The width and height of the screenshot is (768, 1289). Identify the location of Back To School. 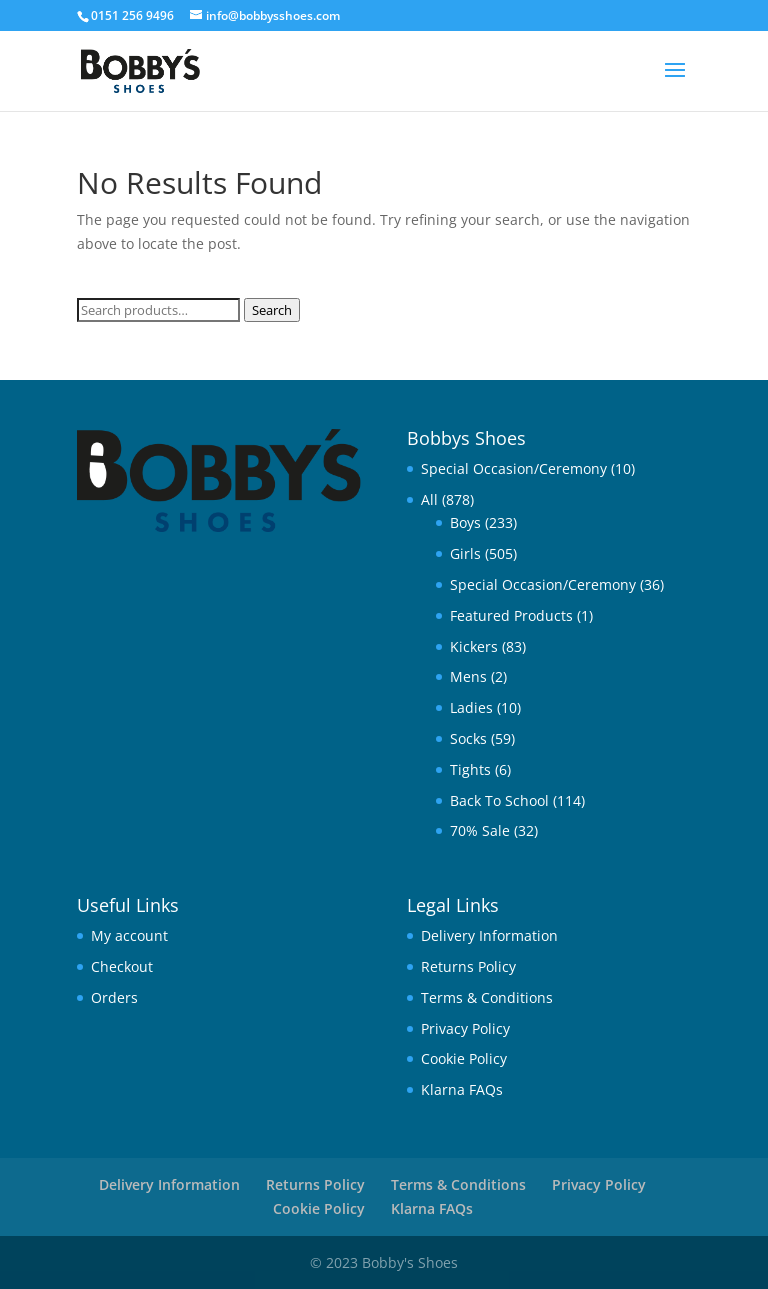
(499, 800).